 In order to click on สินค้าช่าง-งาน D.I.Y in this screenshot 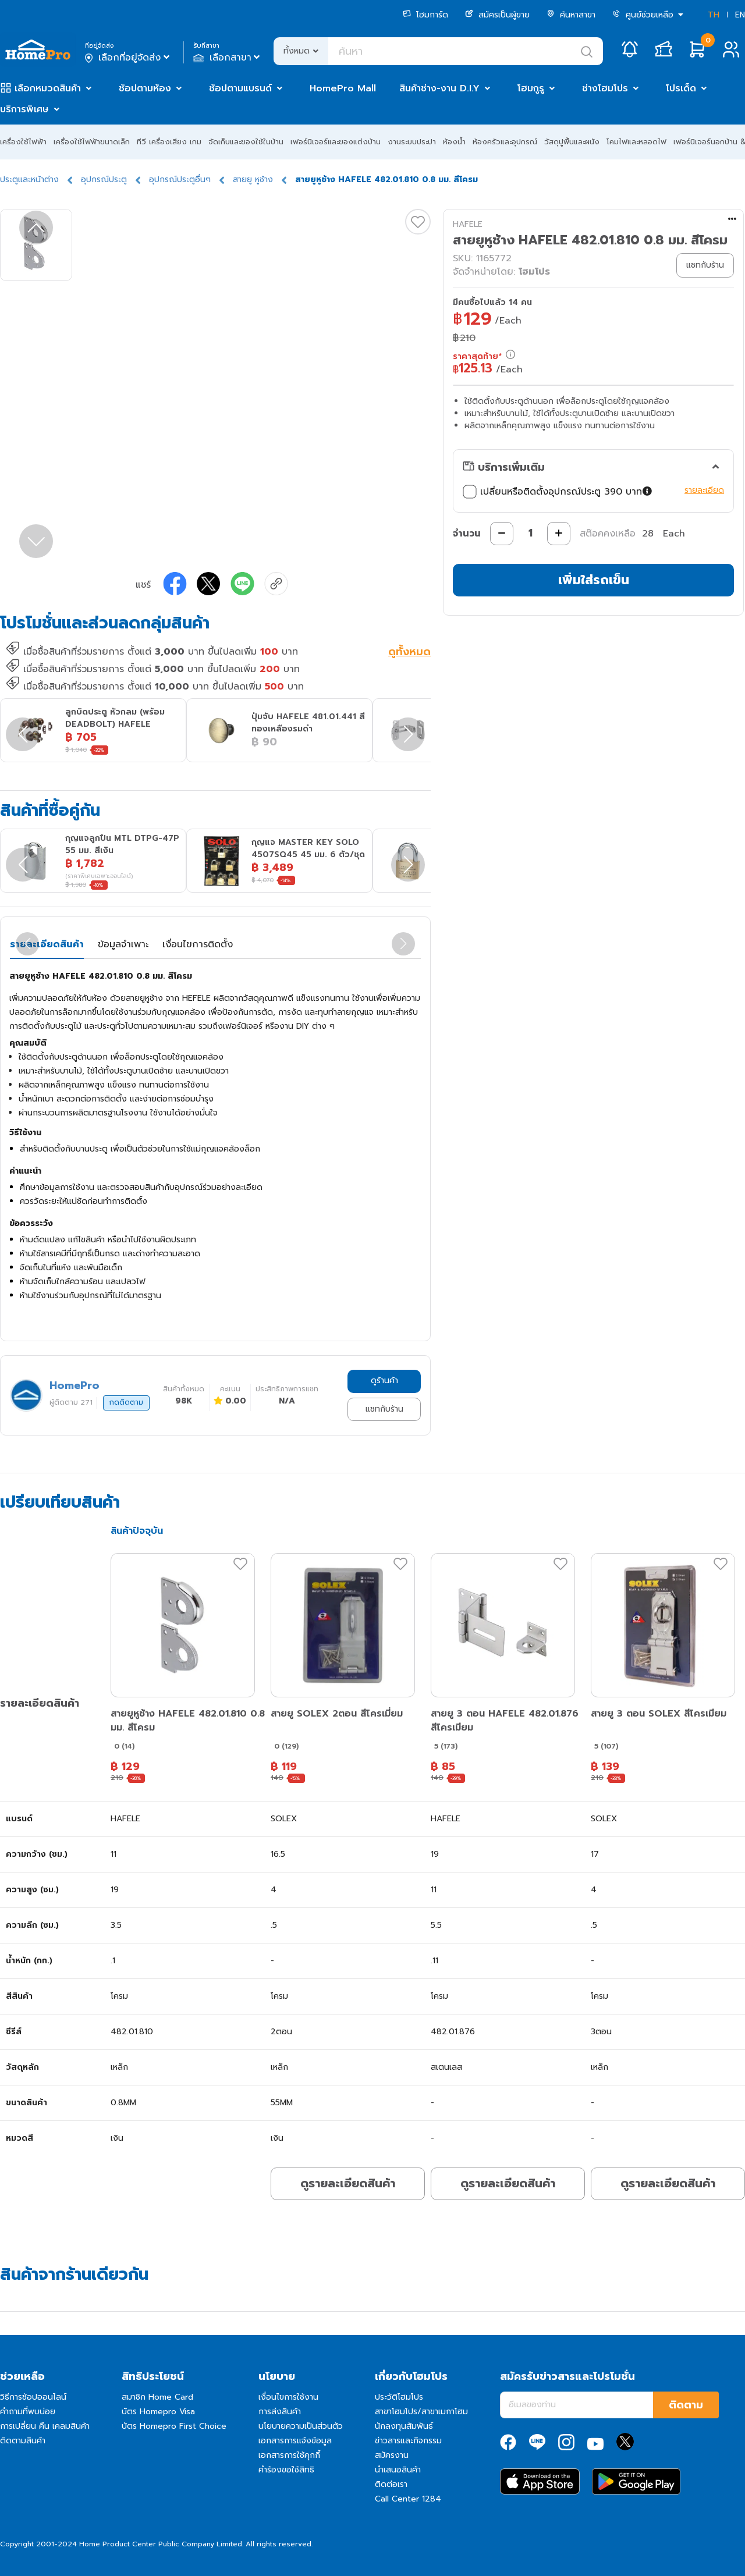, I will do `click(439, 88)`.